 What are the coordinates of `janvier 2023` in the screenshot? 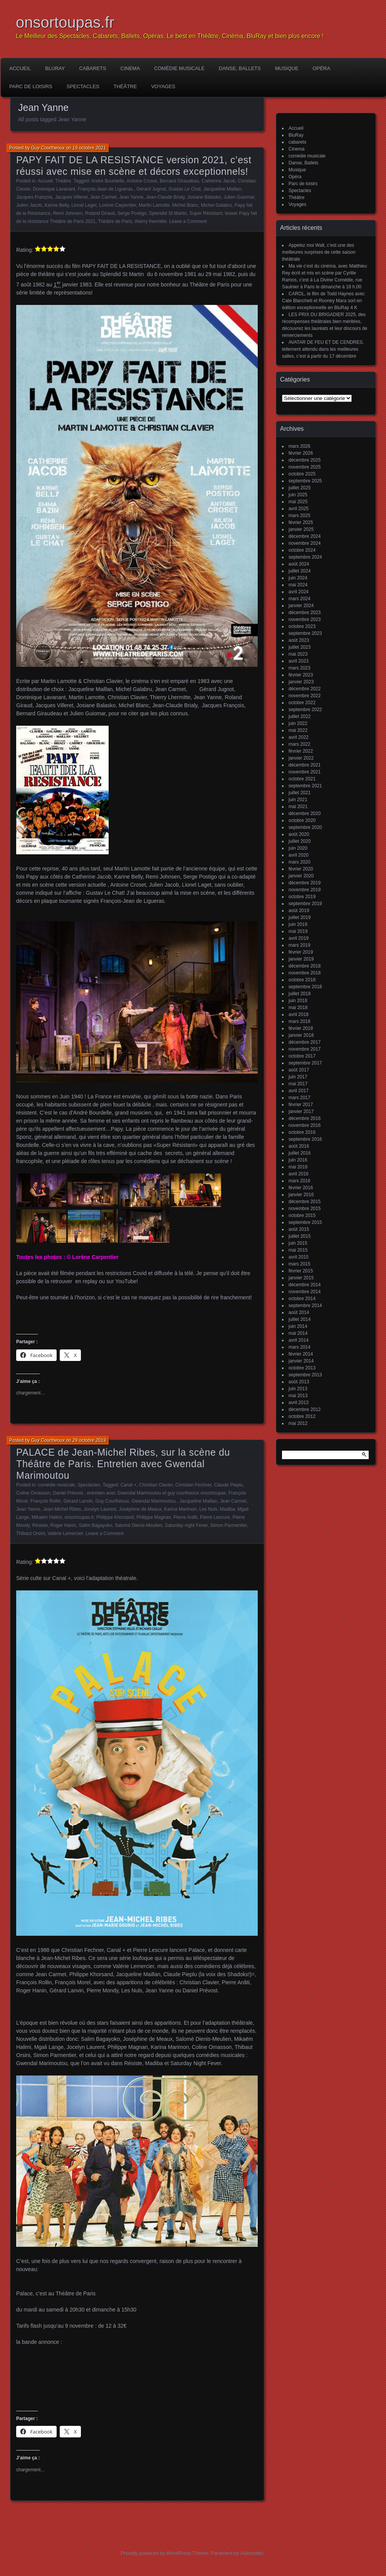 It's located at (301, 682).